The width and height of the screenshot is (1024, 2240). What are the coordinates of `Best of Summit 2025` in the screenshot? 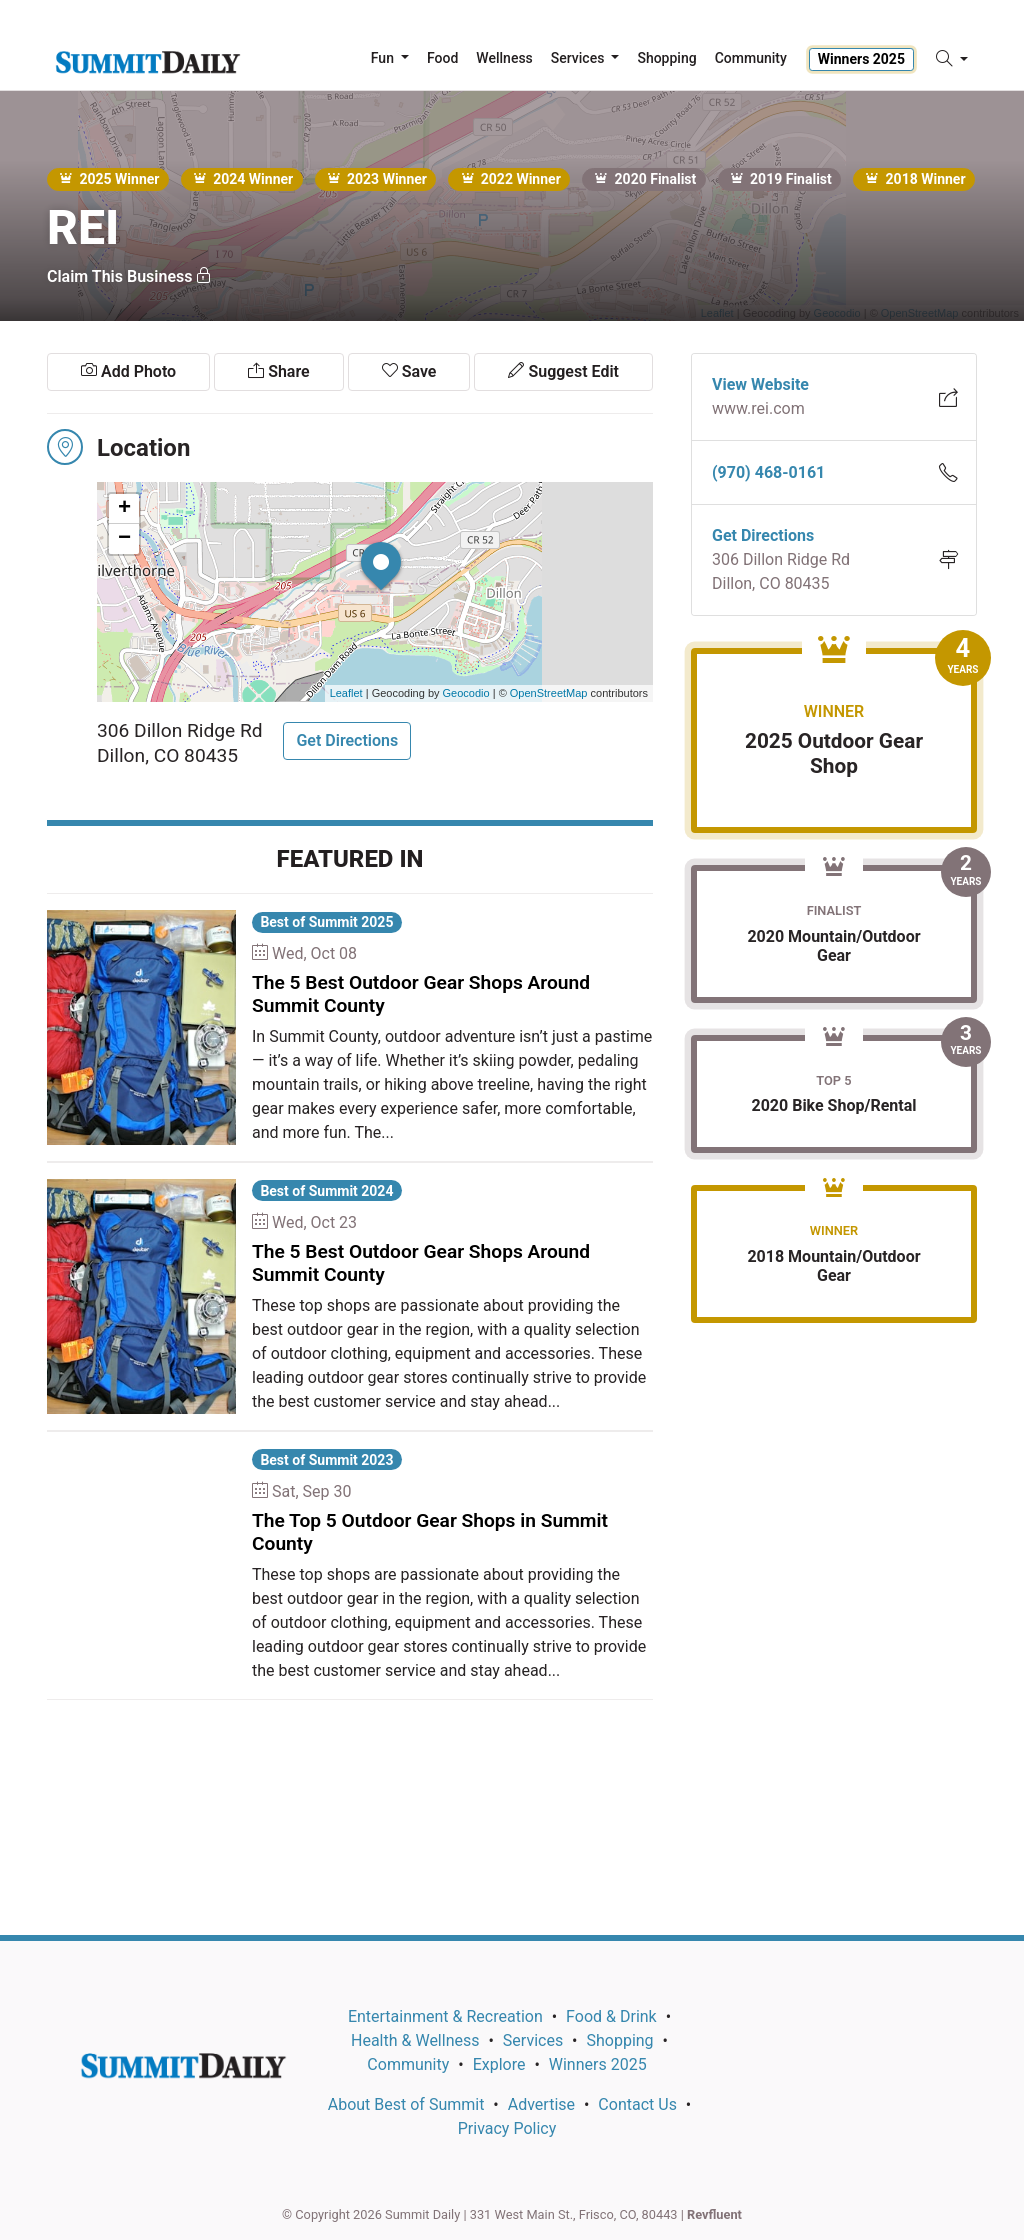 It's located at (326, 922).